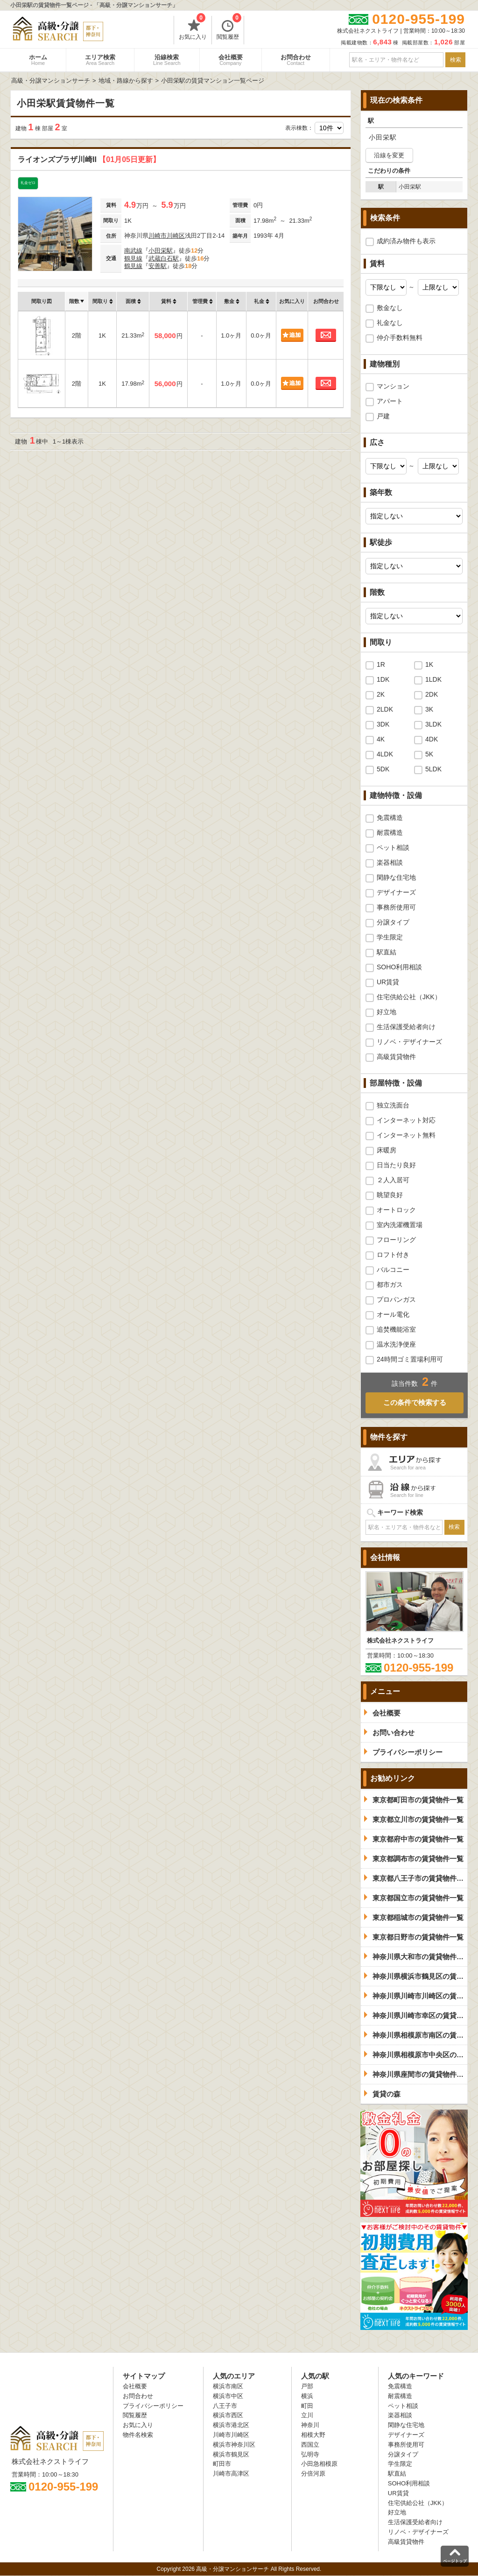  I want to click on 横浜市西区, so click(228, 2415).